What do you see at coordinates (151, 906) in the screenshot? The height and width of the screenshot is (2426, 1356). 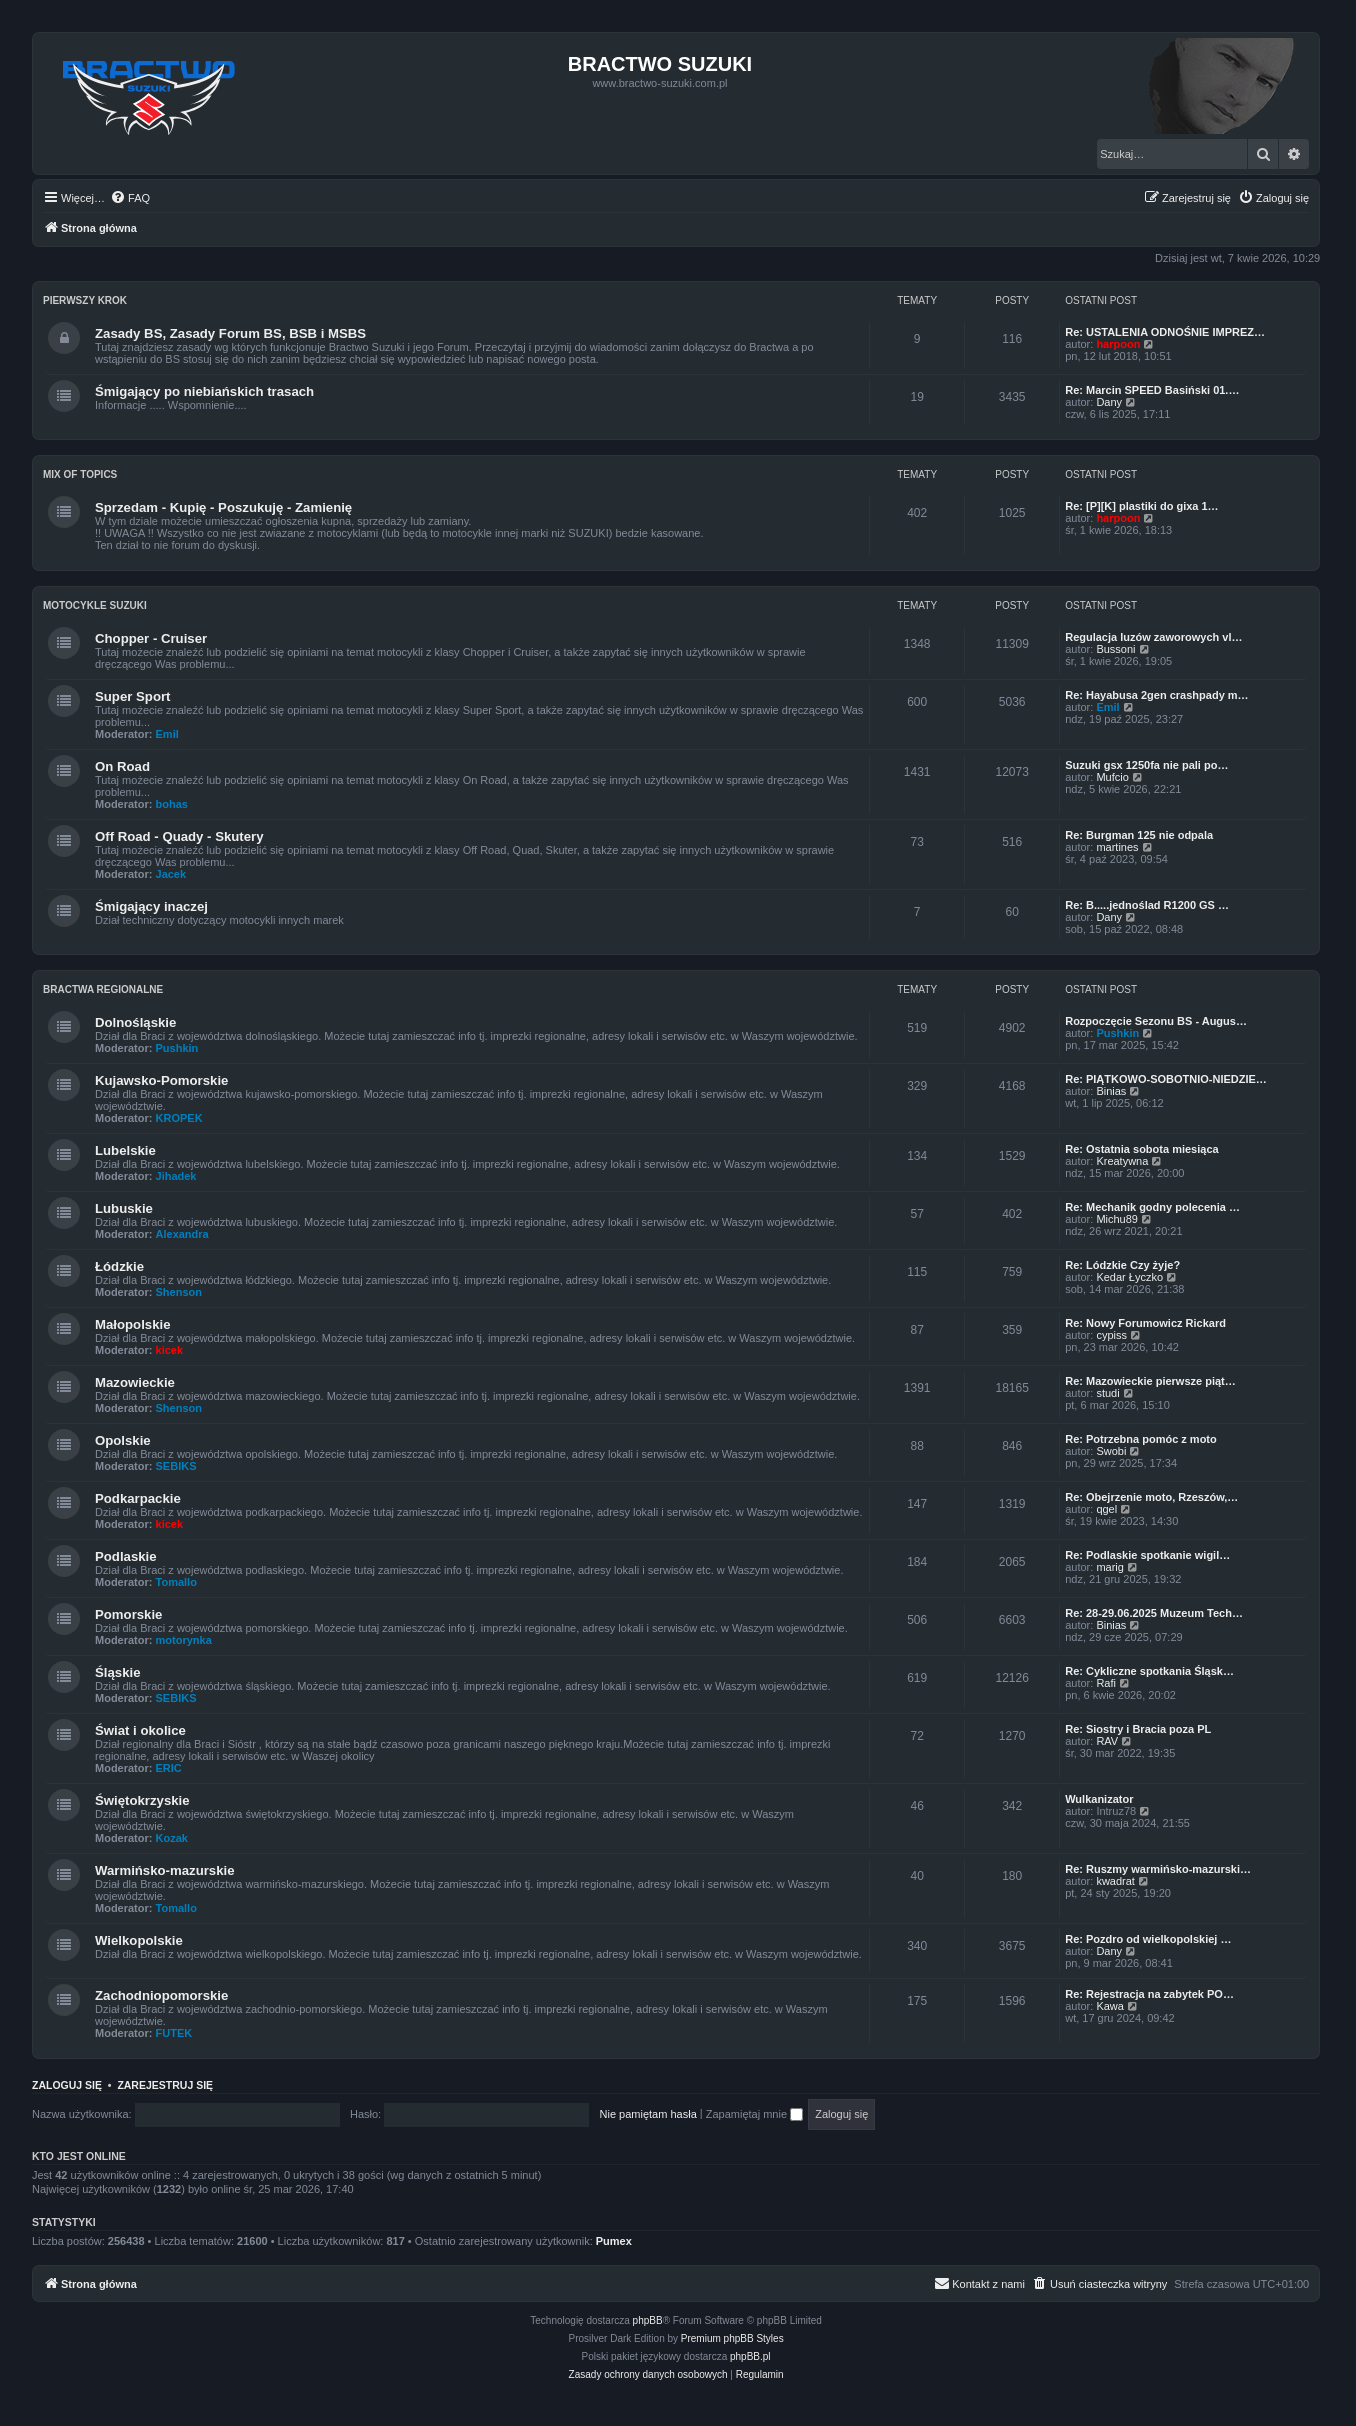 I see `Śmigający inaczej` at bounding box center [151, 906].